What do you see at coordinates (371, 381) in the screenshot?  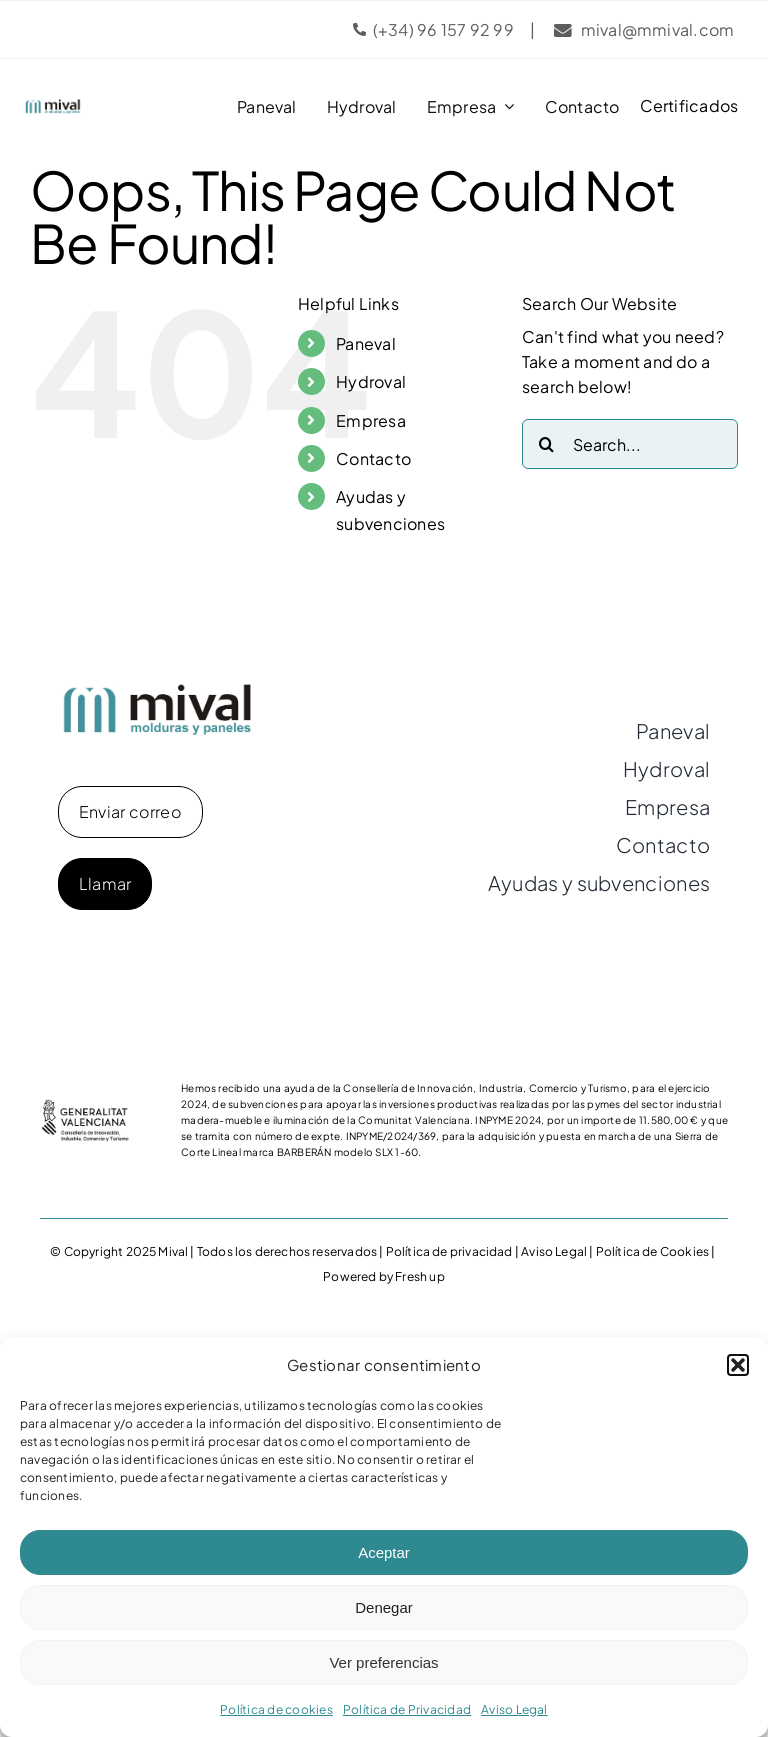 I see `Hydroval` at bounding box center [371, 381].